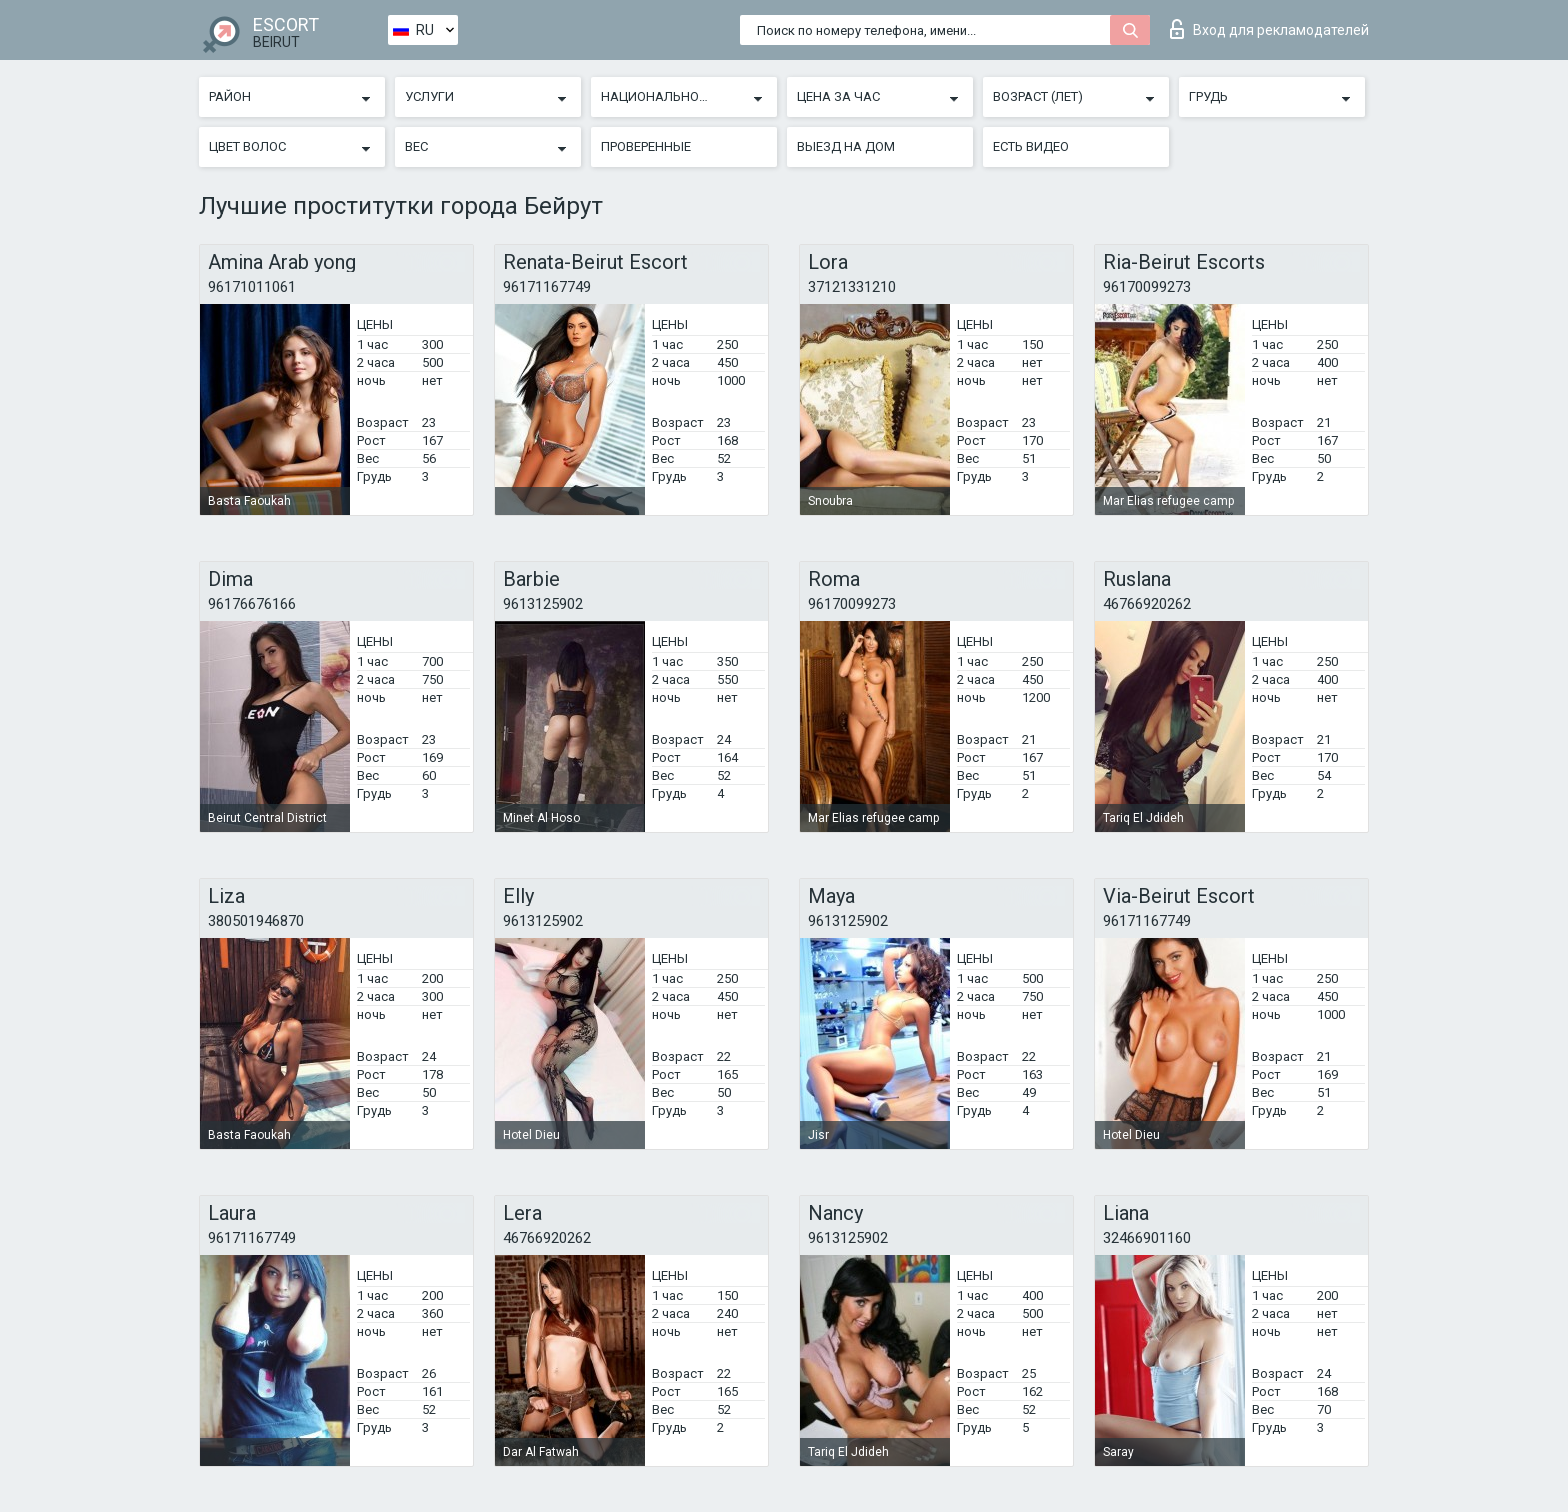 The height and width of the screenshot is (1512, 1568). I want to click on Выезд на дом, so click(846, 146).